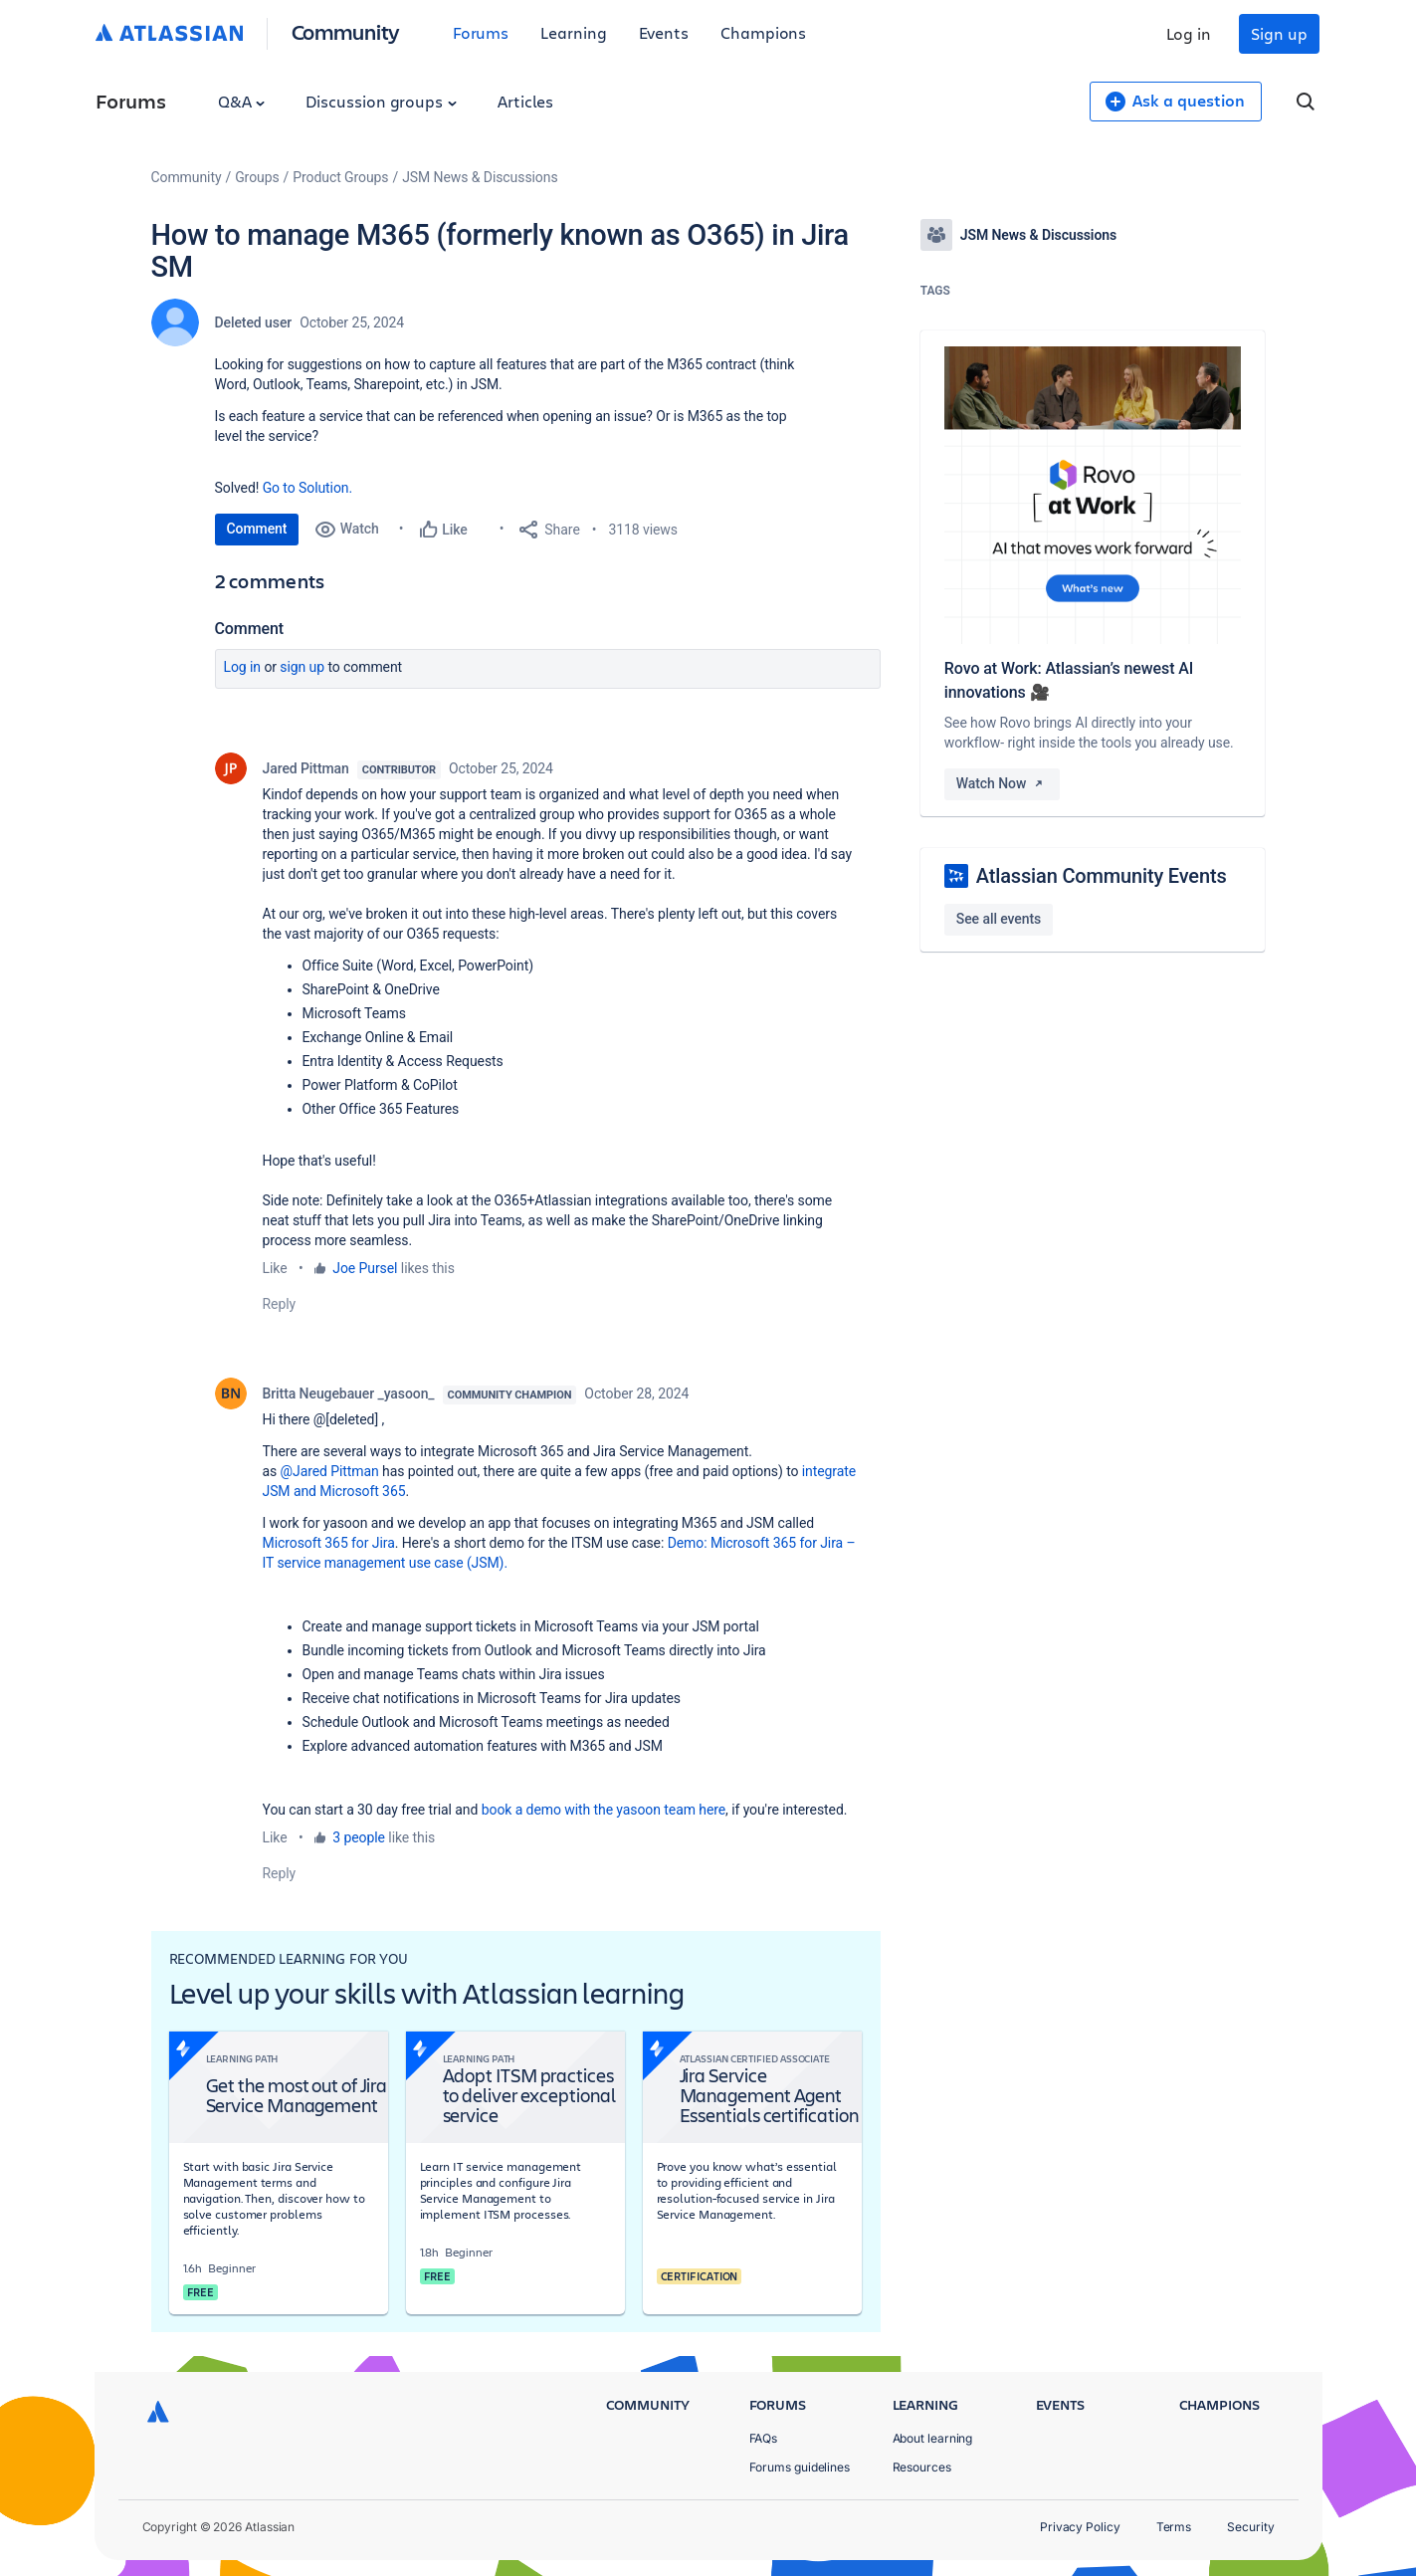 This screenshot has width=1416, height=2576. Describe the element at coordinates (257, 529) in the screenshot. I see `Comment` at that location.